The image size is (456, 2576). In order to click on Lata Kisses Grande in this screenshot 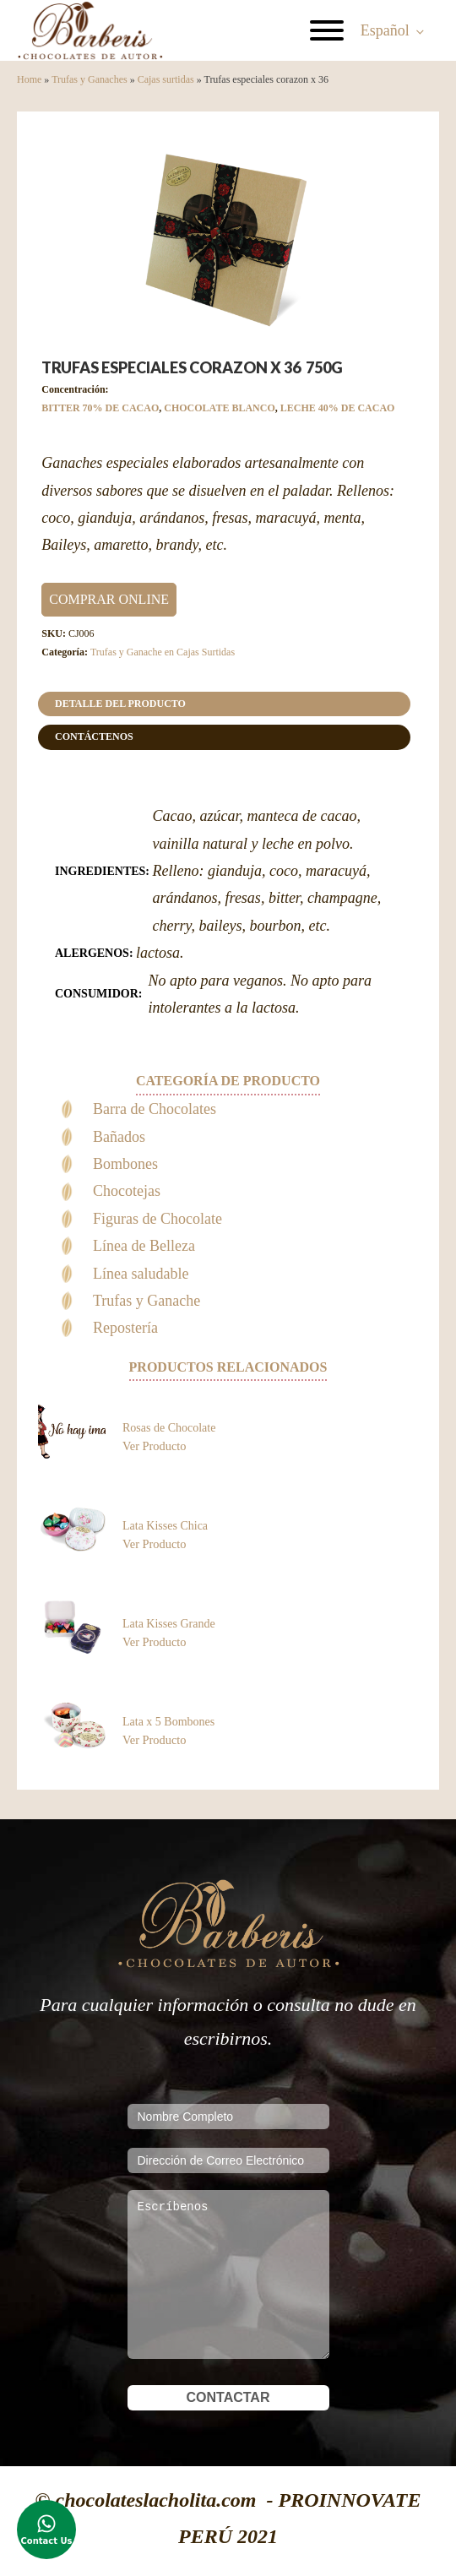, I will do `click(168, 1623)`.